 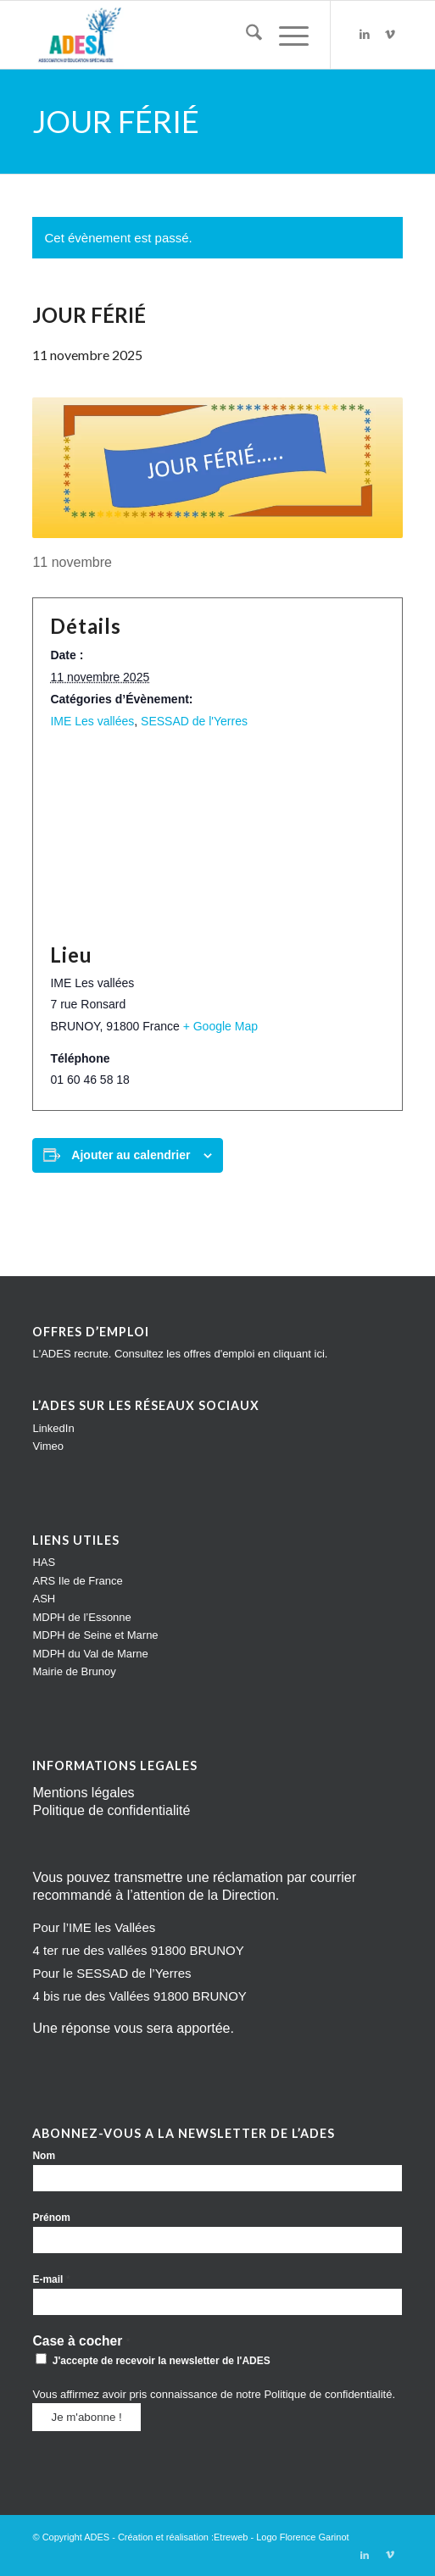 I want to click on [Impression], so click(x=180, y=35).